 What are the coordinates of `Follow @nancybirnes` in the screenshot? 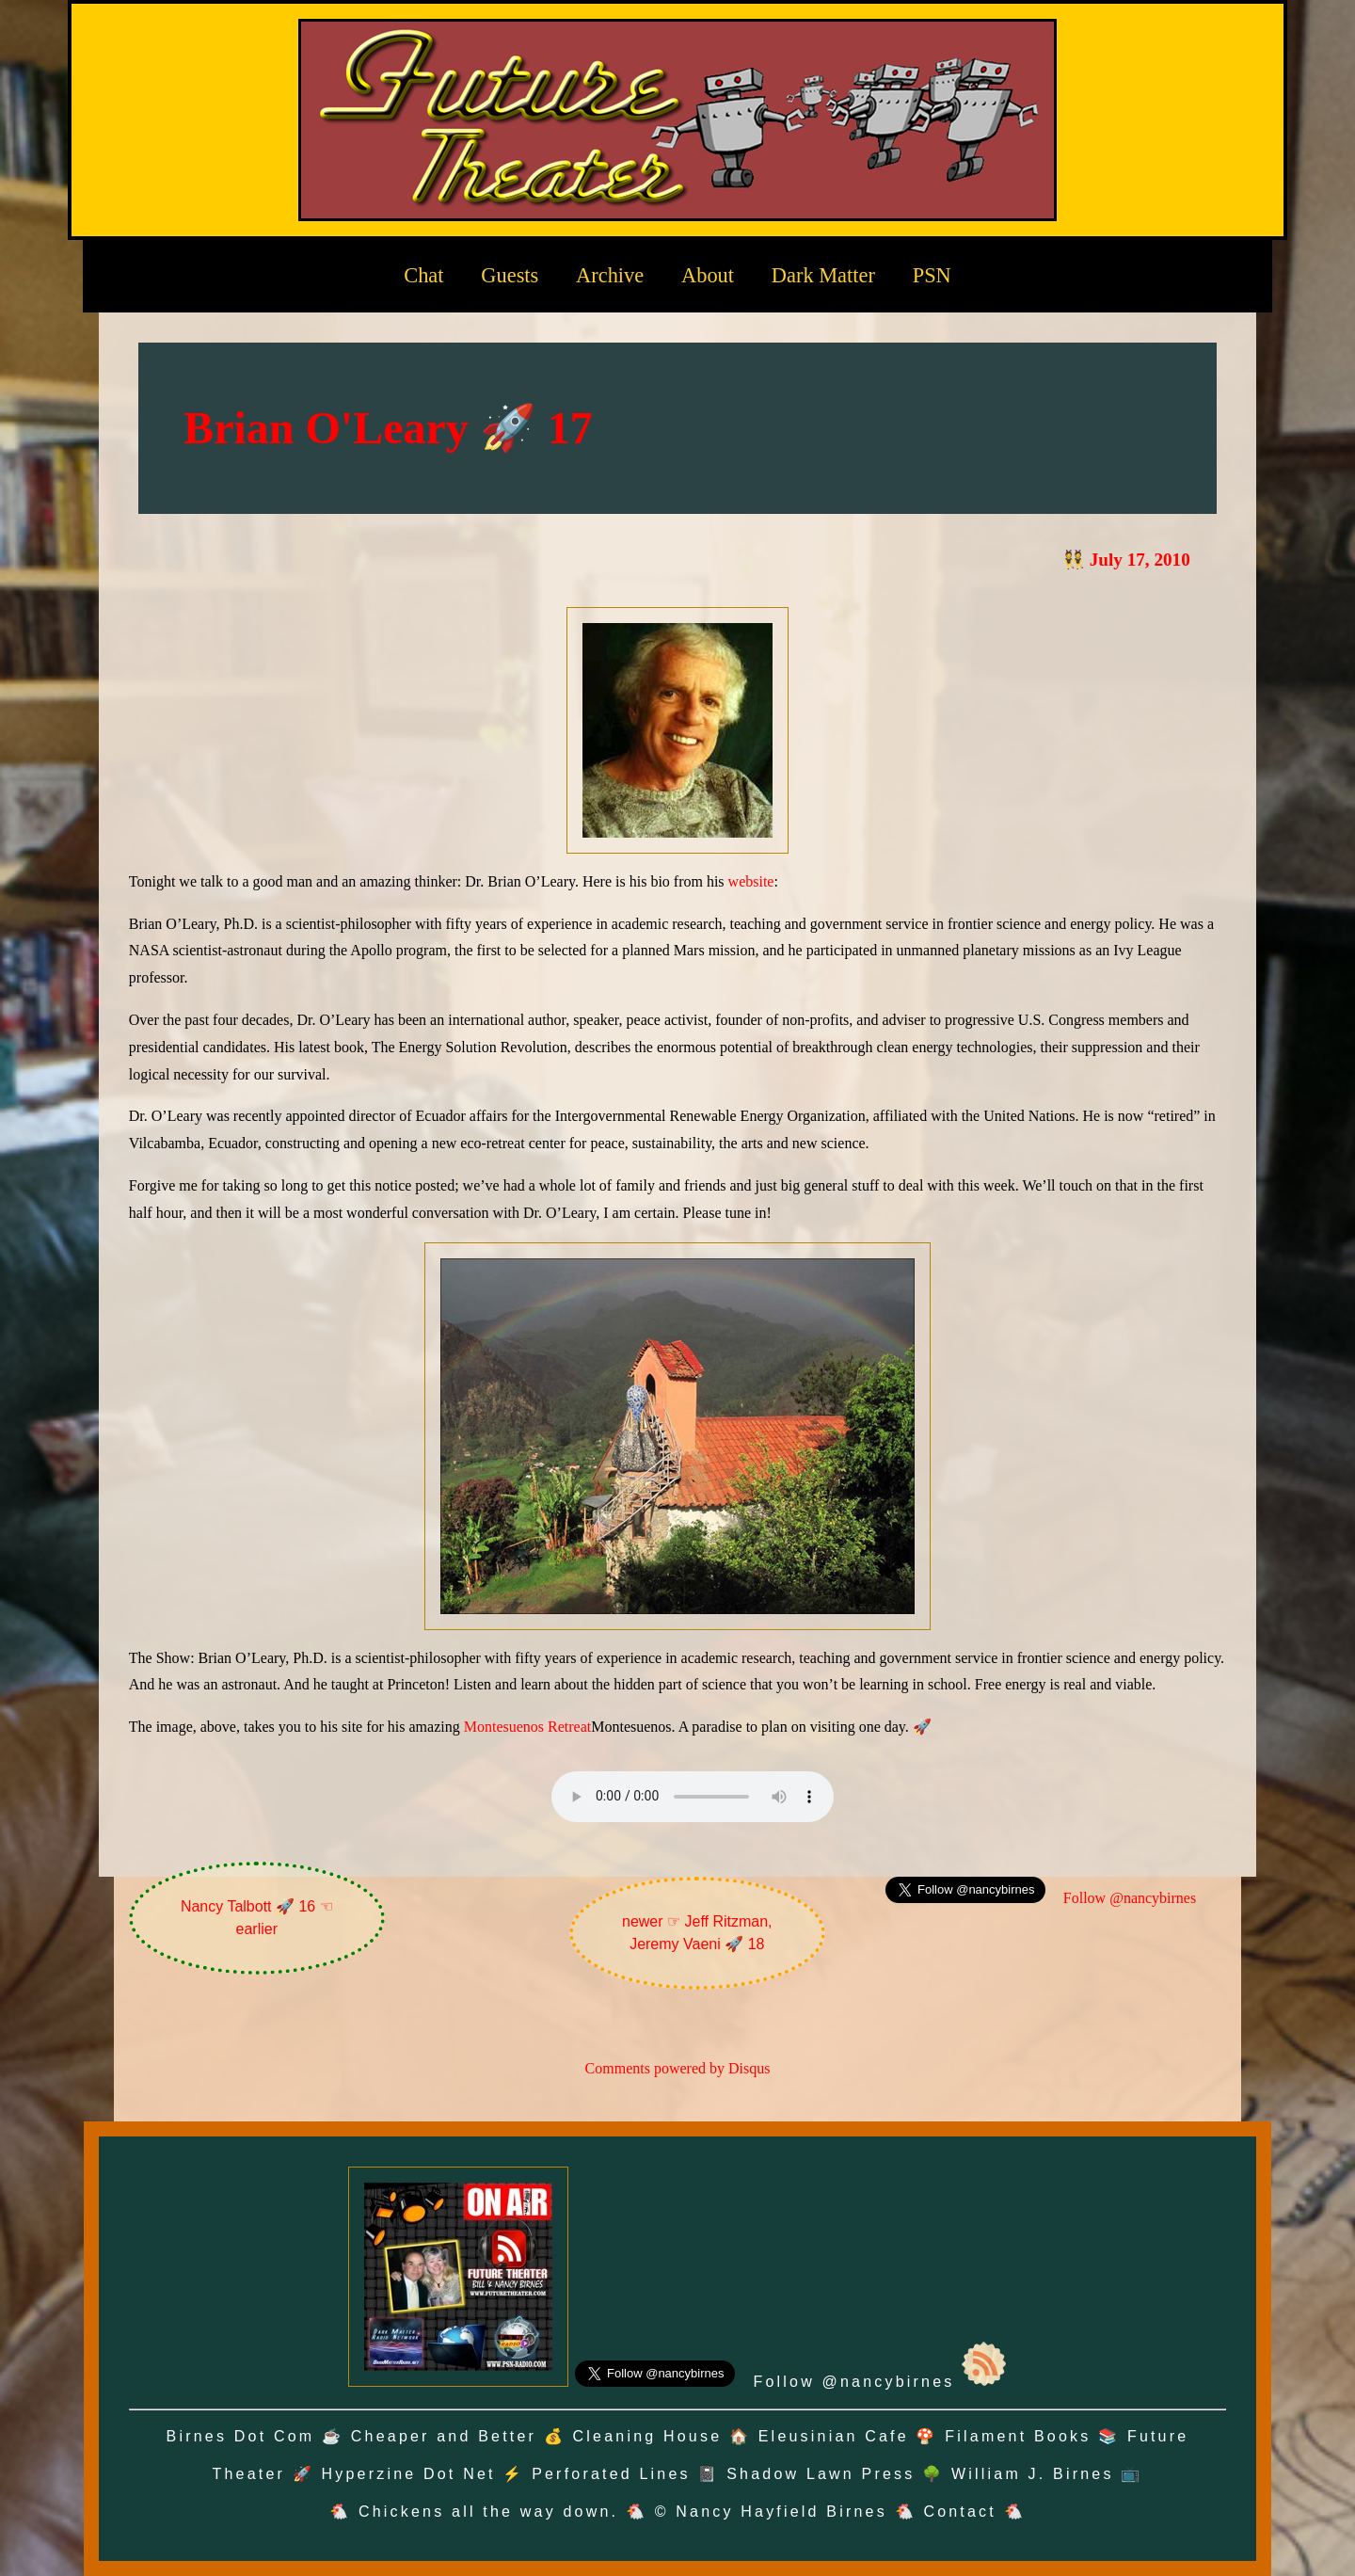 It's located at (1129, 1898).